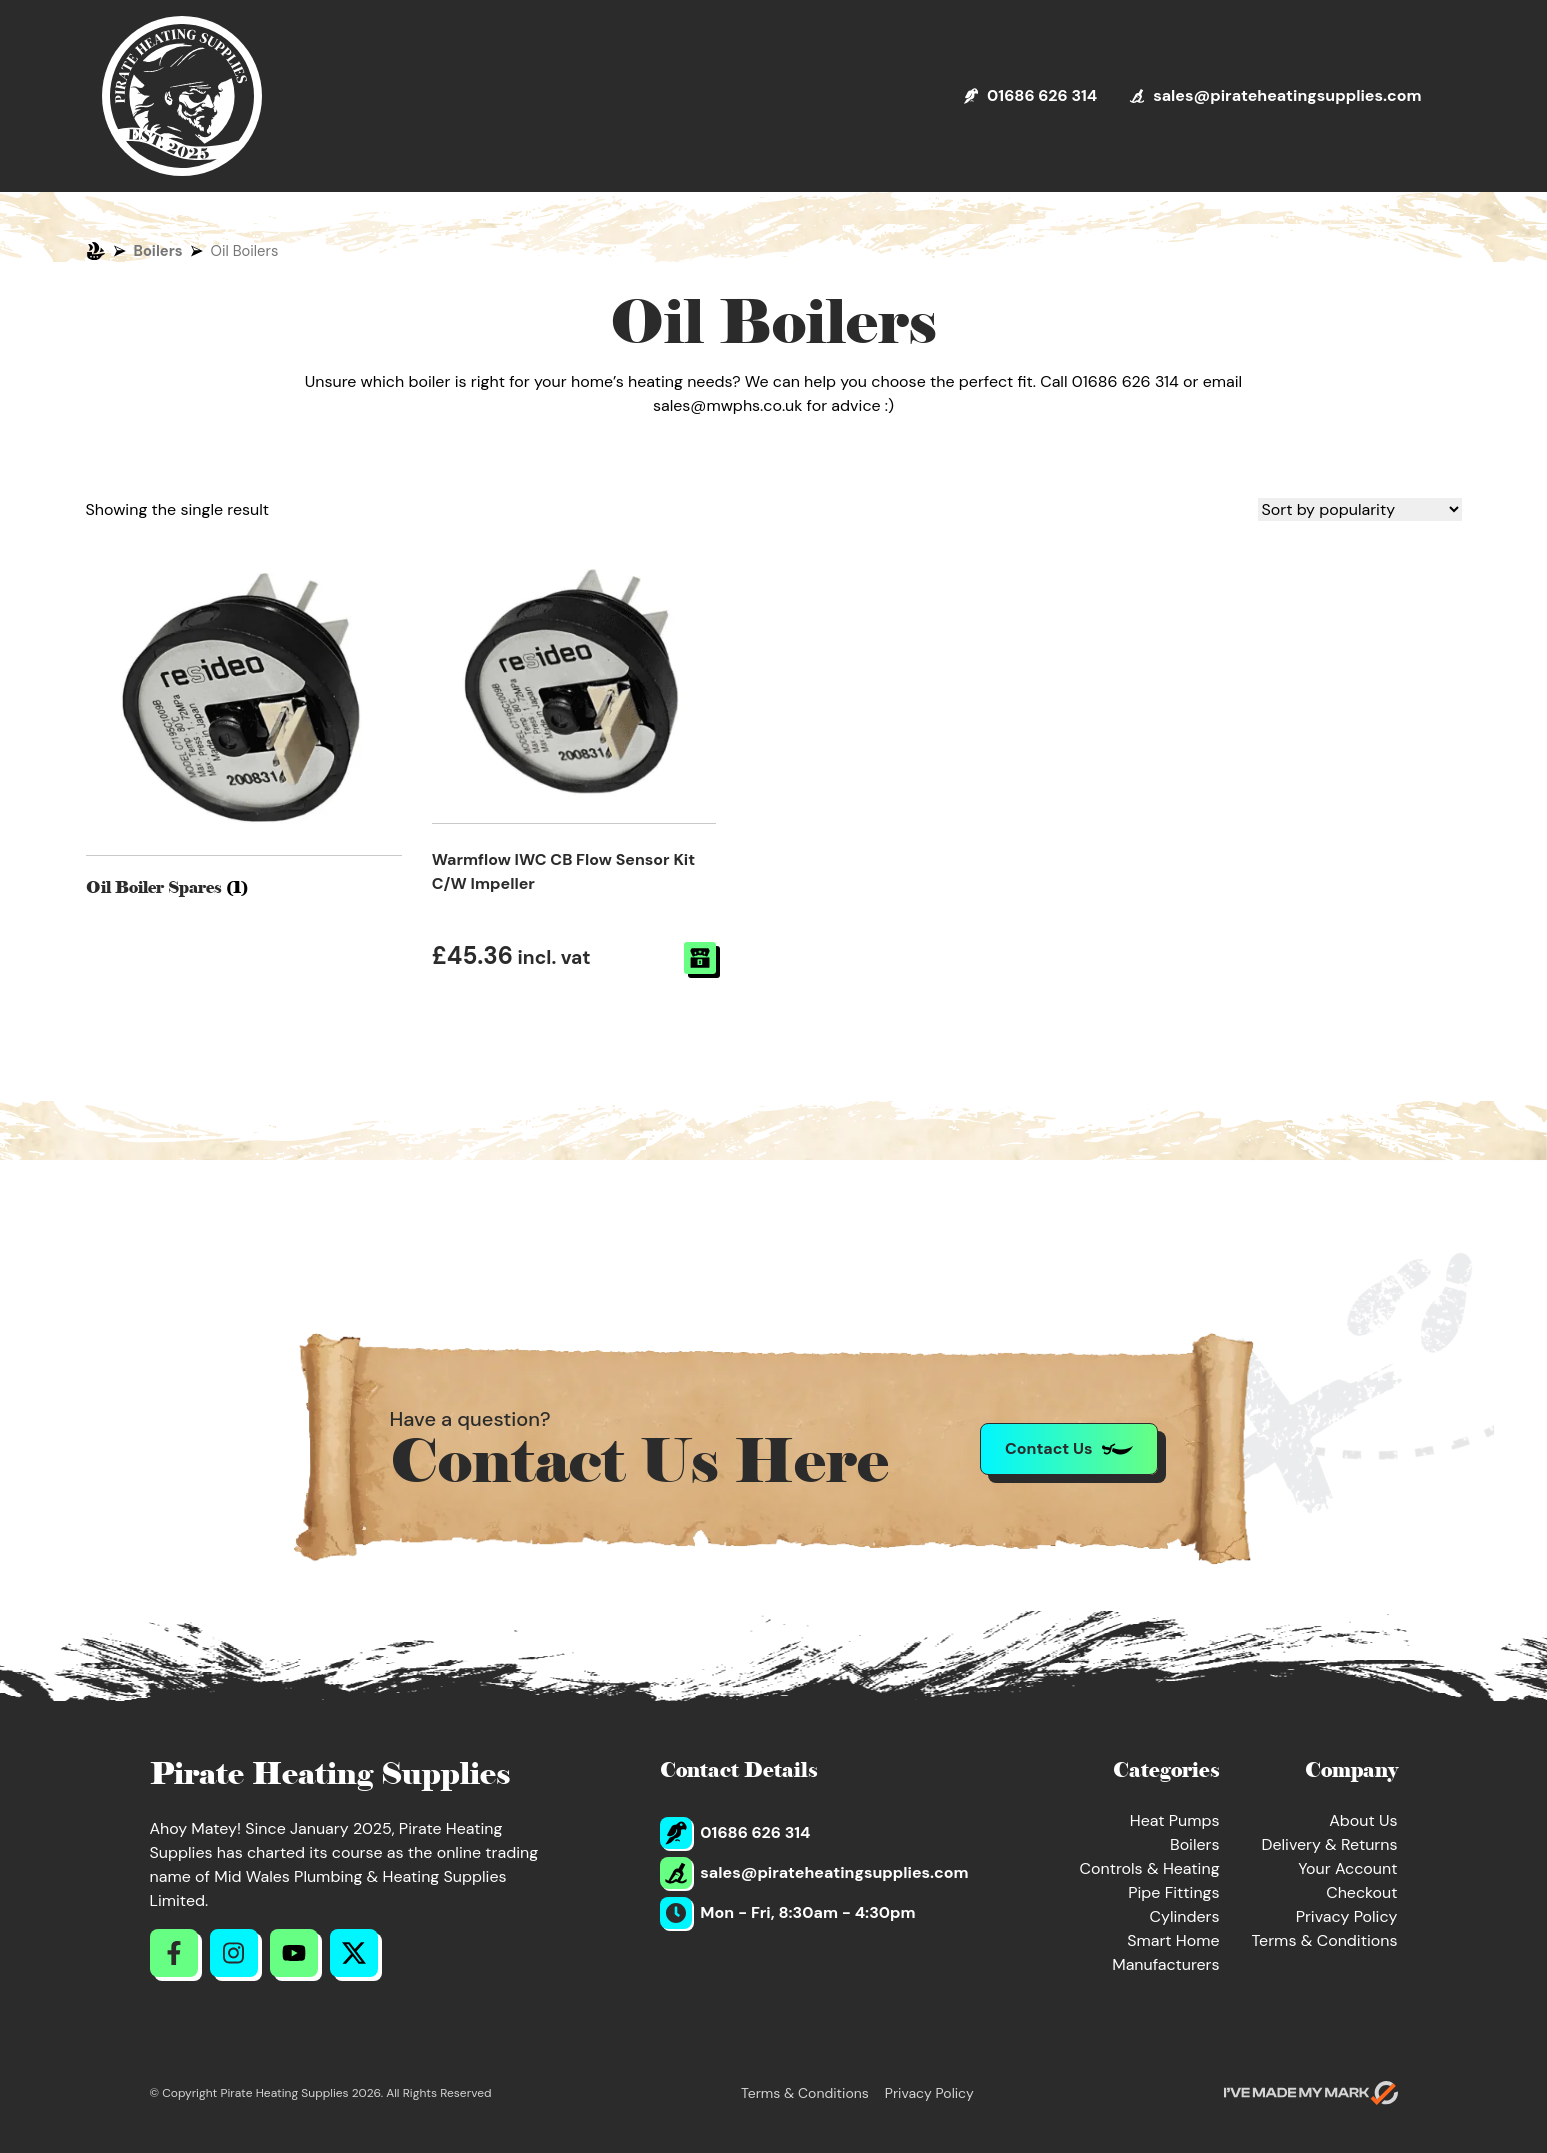  Describe the element at coordinates (1150, 1868) in the screenshot. I see `Controls & Heating` at that location.